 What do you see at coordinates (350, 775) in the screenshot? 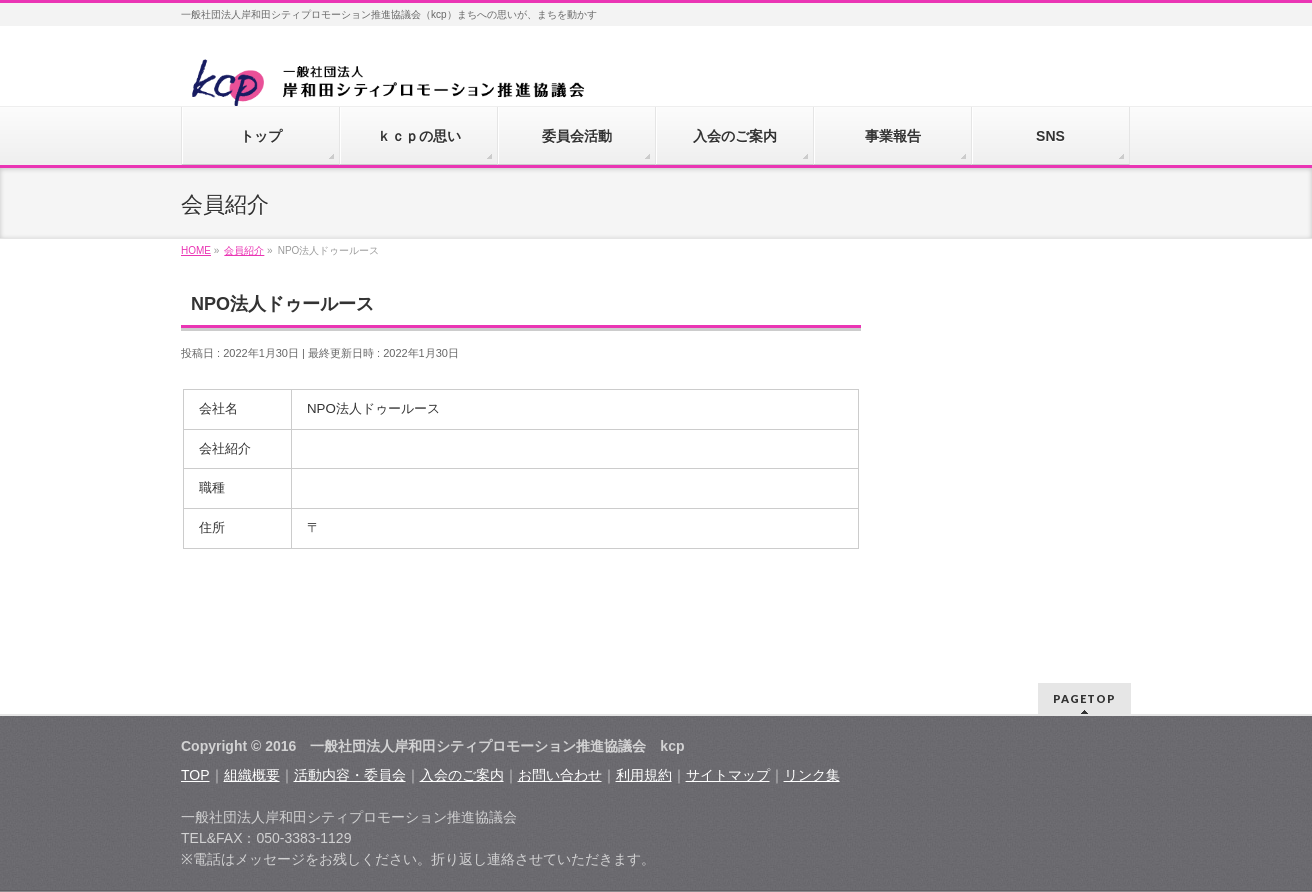
I see `活動内容・委員会` at bounding box center [350, 775].